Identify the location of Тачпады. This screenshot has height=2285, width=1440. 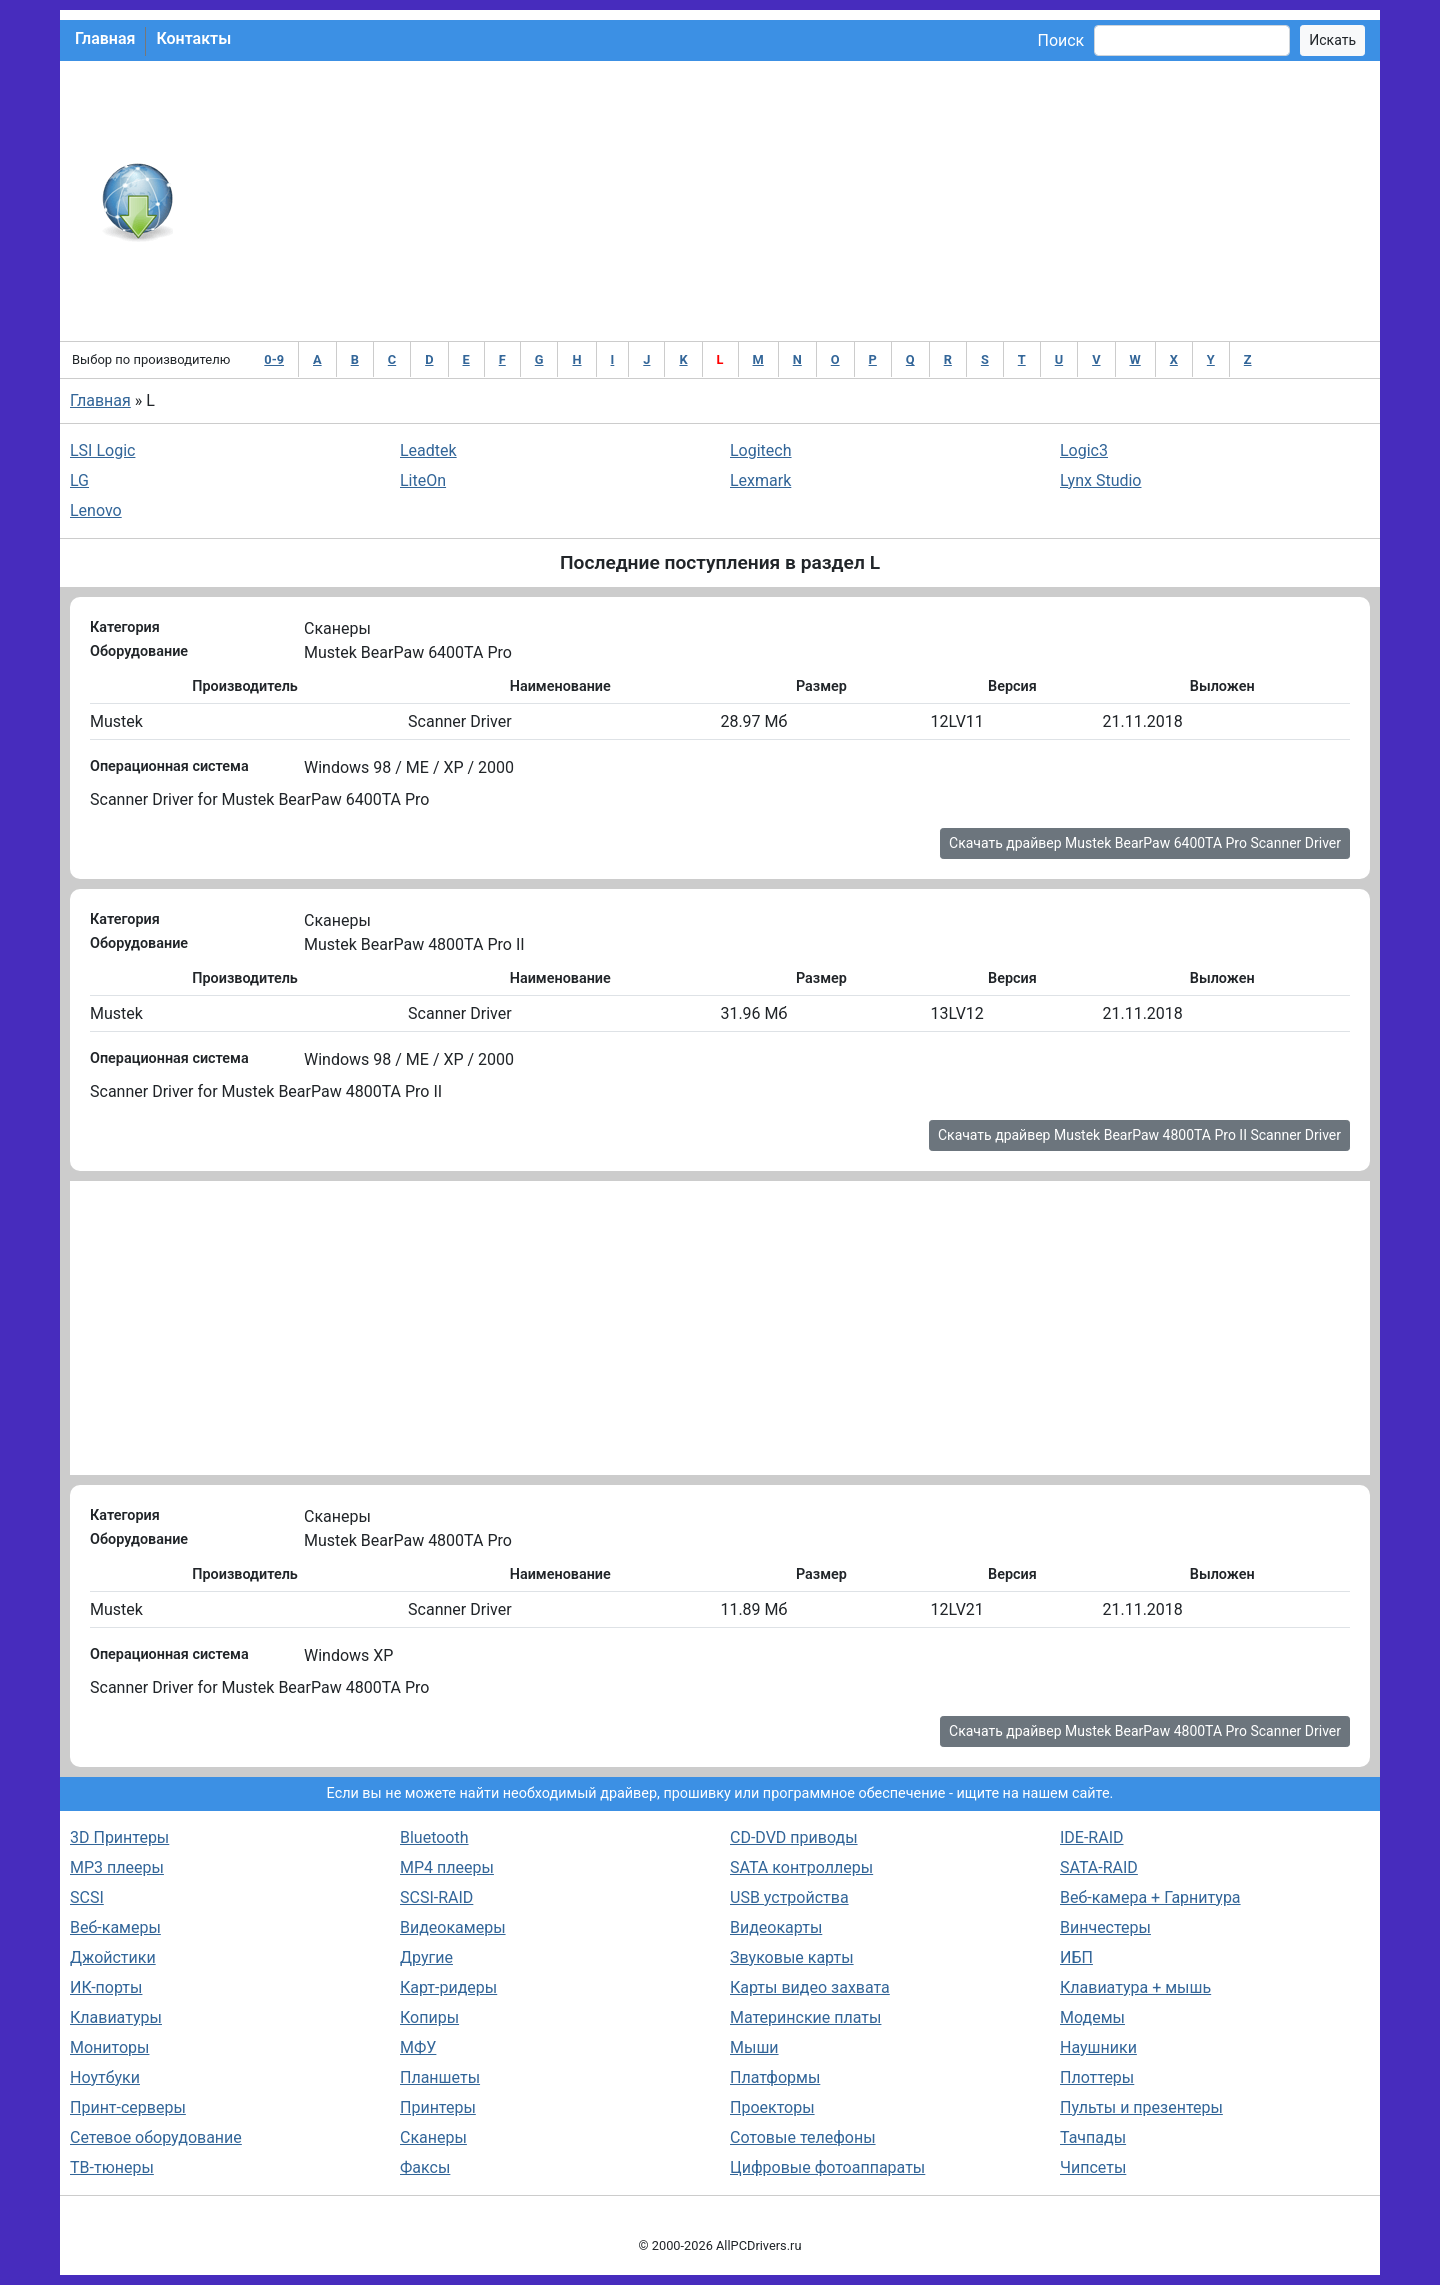
(1093, 2137).